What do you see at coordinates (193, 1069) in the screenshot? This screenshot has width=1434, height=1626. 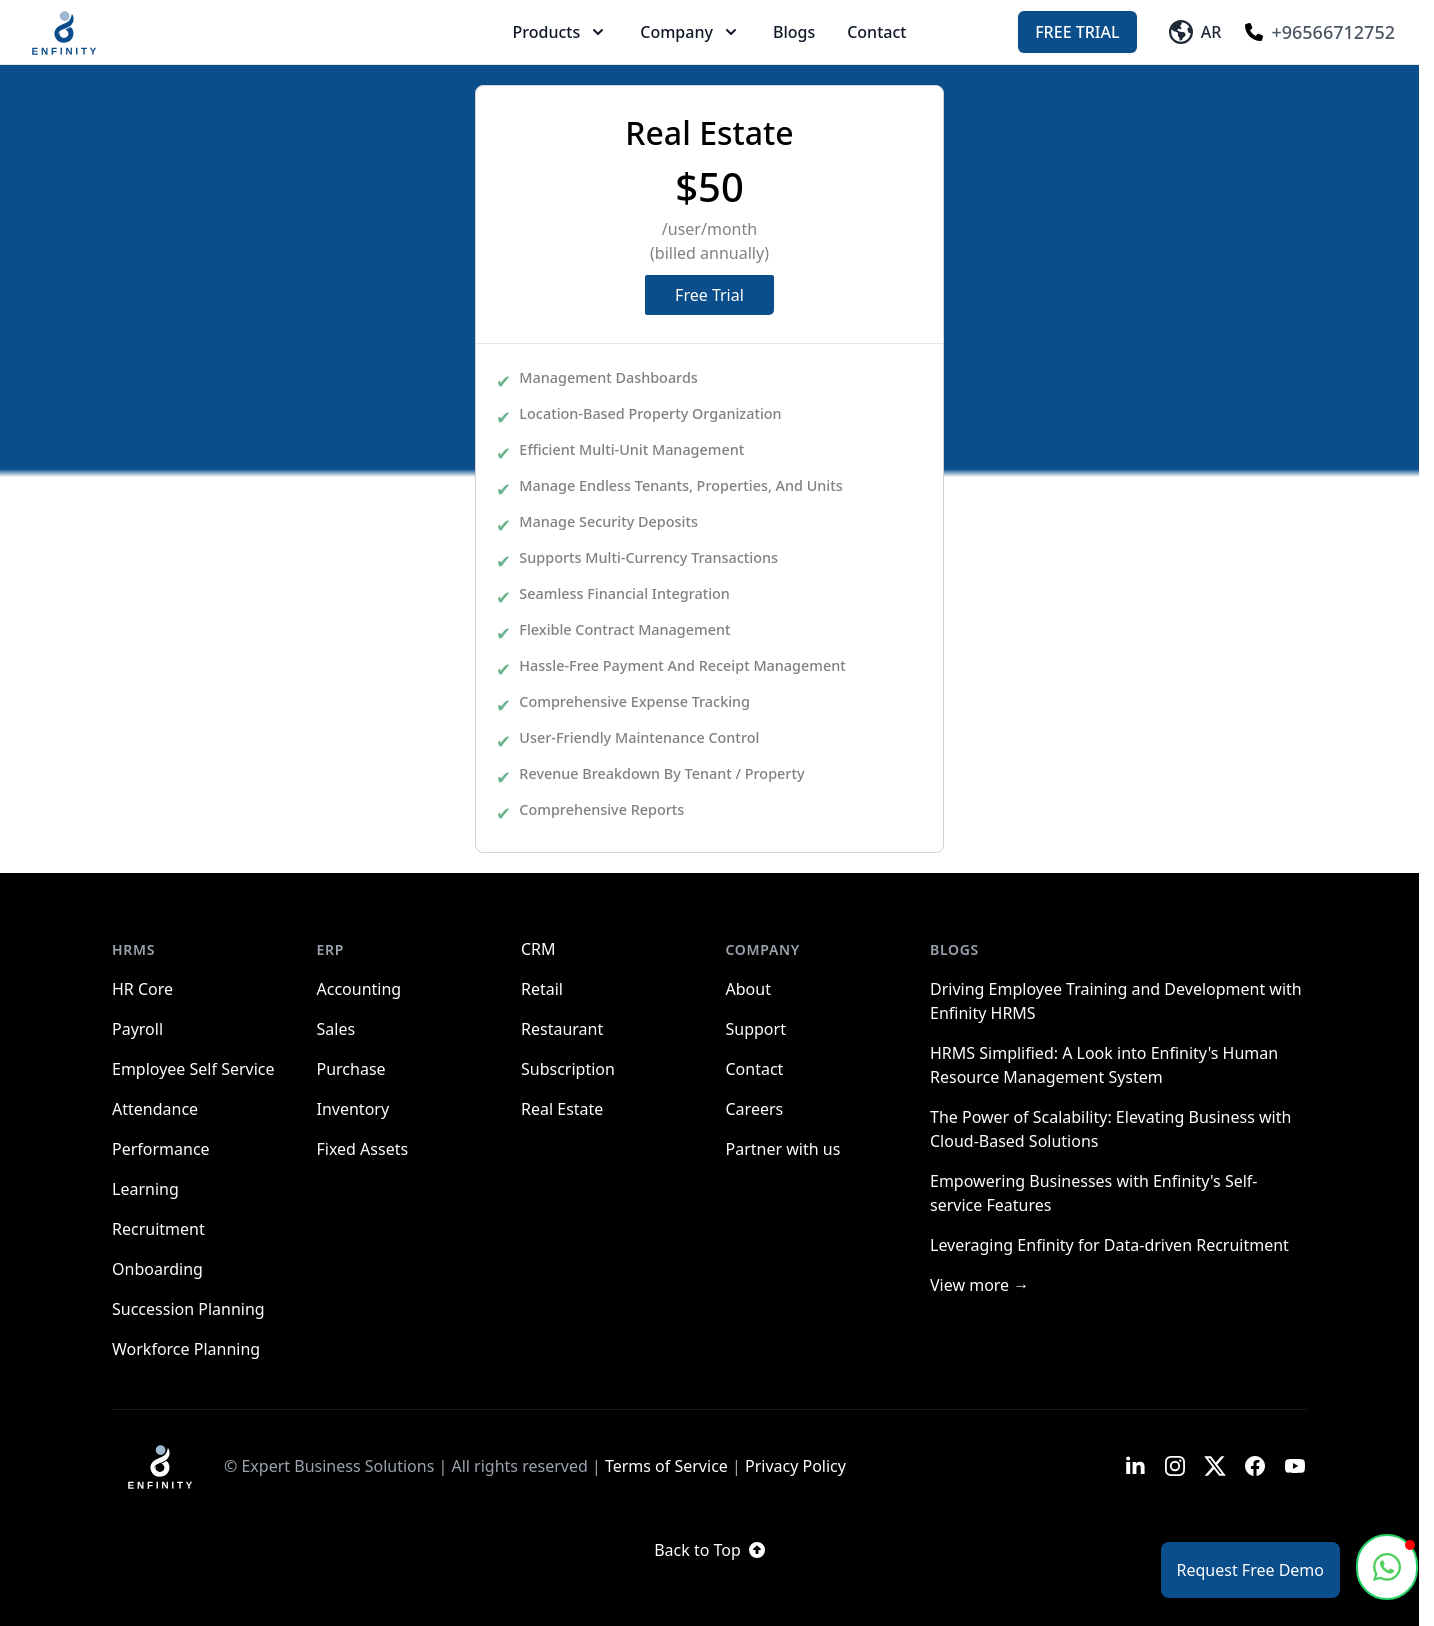 I see `Employee Self Service` at bounding box center [193, 1069].